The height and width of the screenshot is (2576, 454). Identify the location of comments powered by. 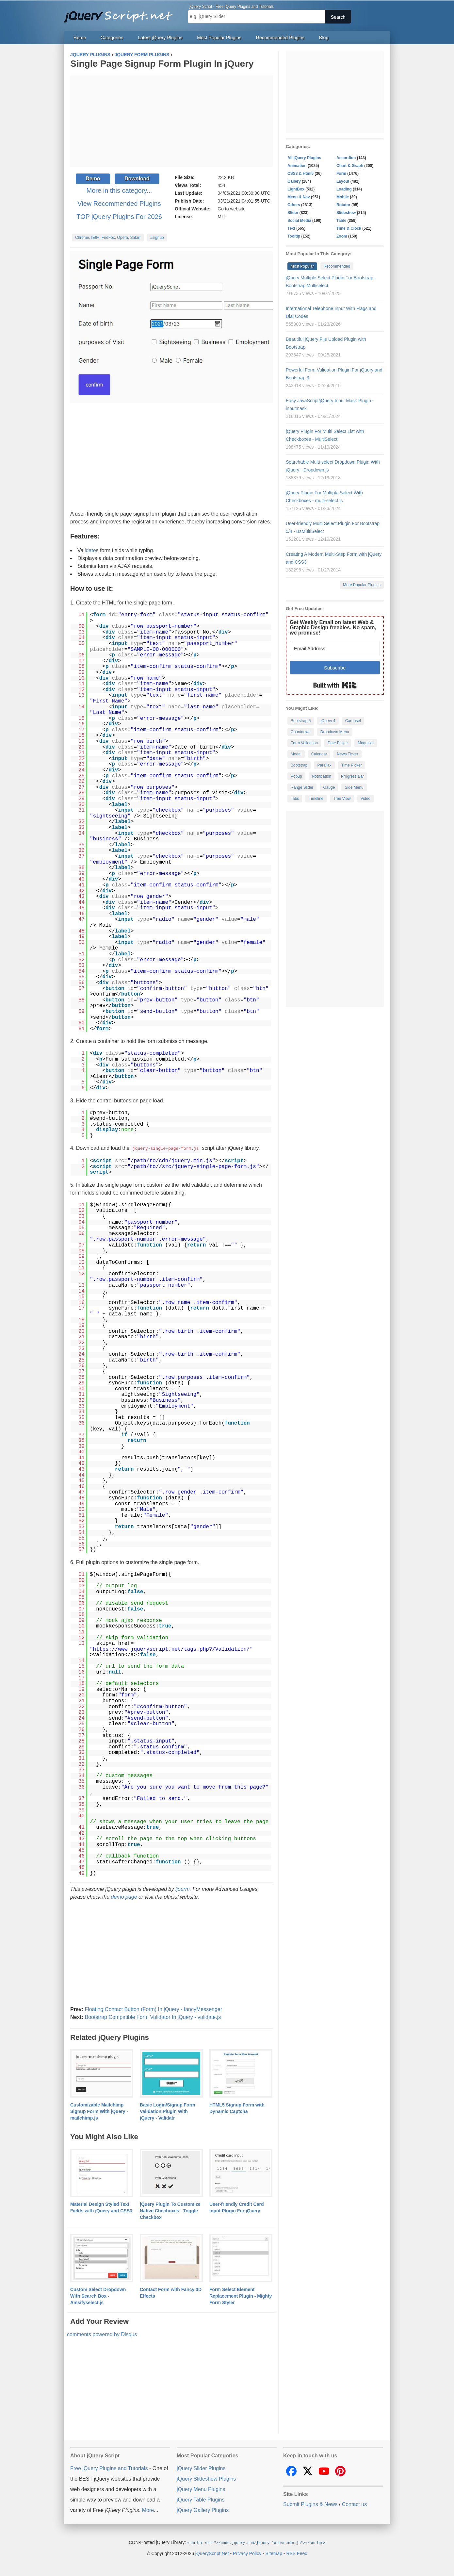
(102, 2334).